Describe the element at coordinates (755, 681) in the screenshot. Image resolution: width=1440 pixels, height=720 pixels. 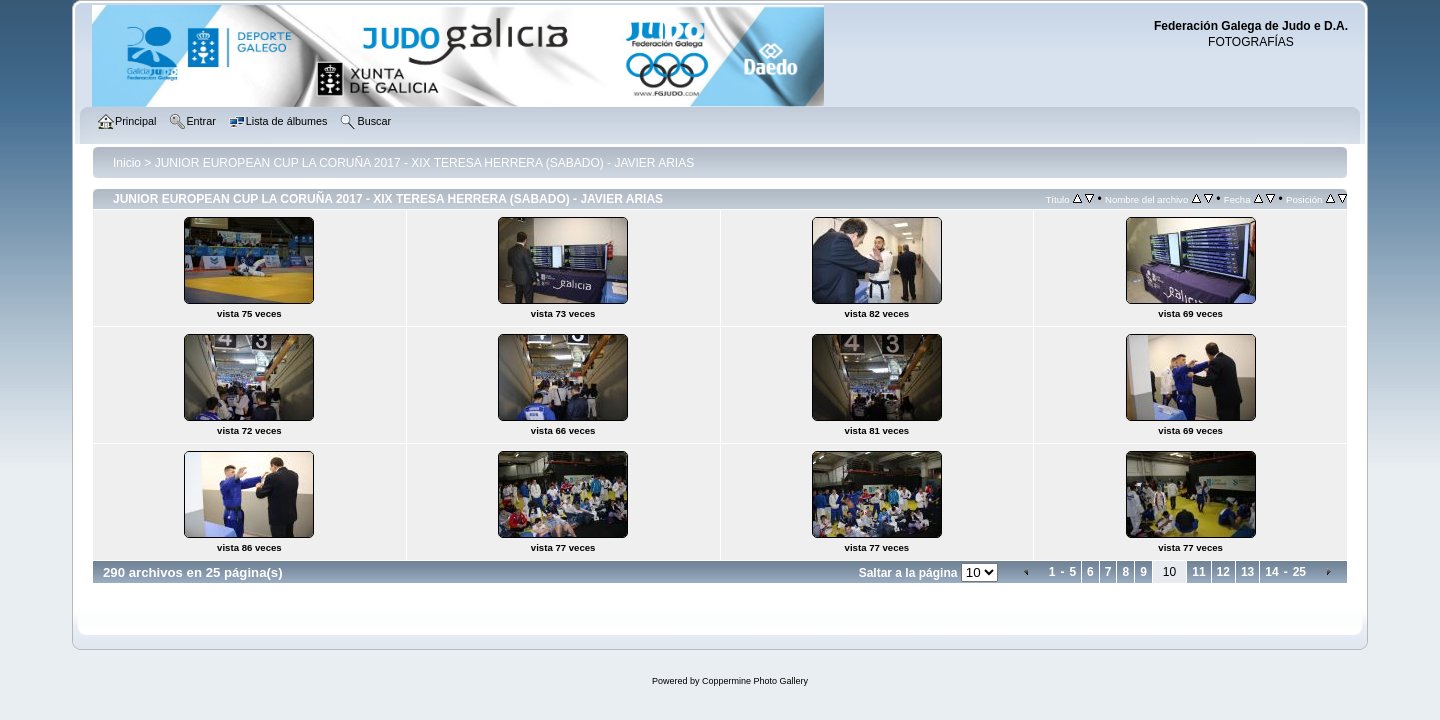
I see `Coppermine Photo Gallery` at that location.